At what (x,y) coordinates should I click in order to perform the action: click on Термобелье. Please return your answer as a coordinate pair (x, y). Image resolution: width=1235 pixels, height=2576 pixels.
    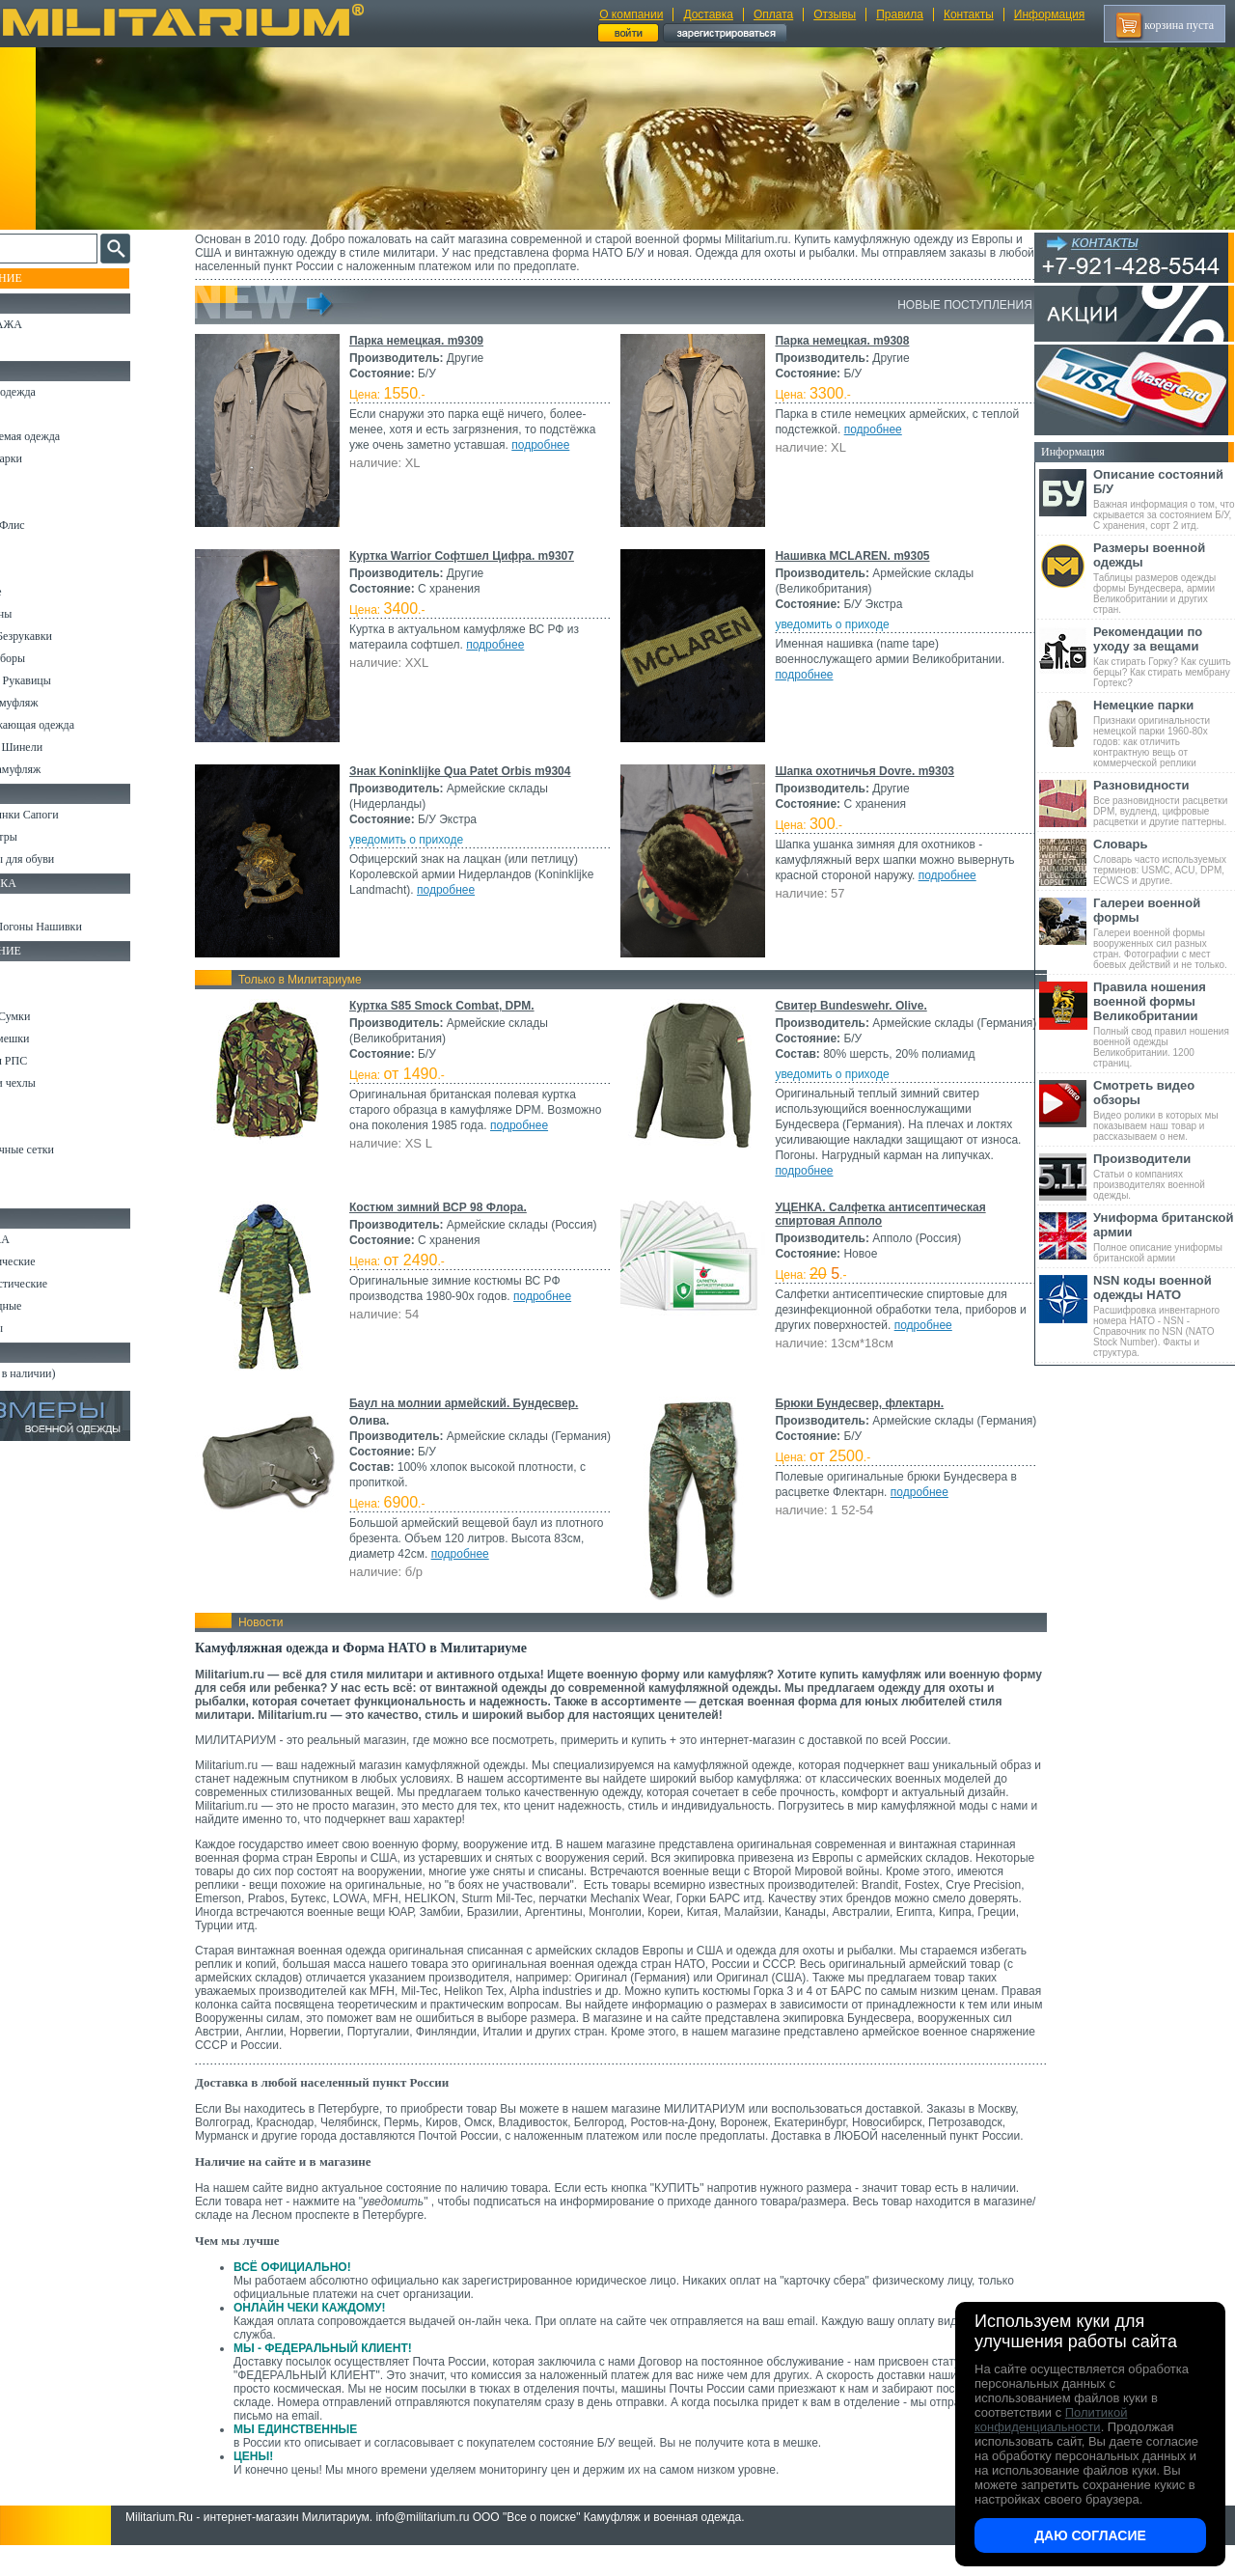
    Looking at the image, I should click on (42, 591).